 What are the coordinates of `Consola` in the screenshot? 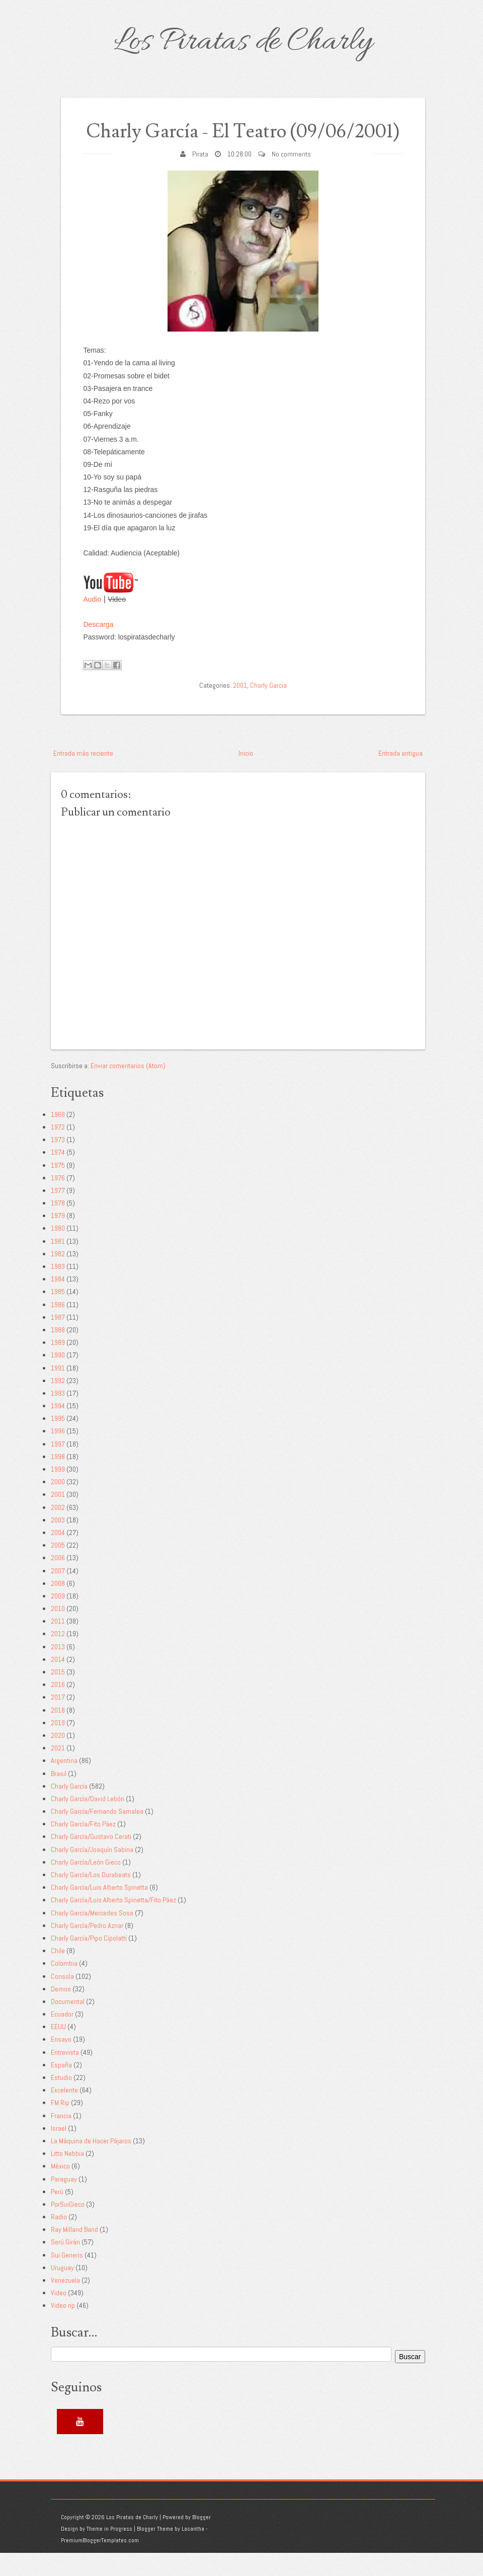 It's located at (62, 1998).